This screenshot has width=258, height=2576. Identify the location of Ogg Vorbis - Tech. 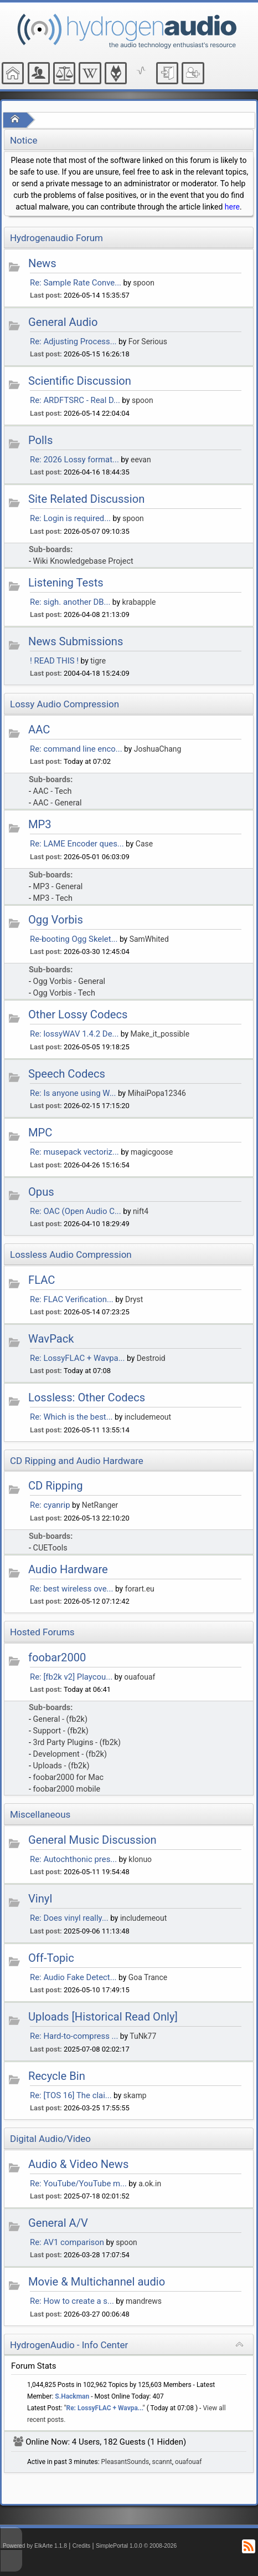
(64, 993).